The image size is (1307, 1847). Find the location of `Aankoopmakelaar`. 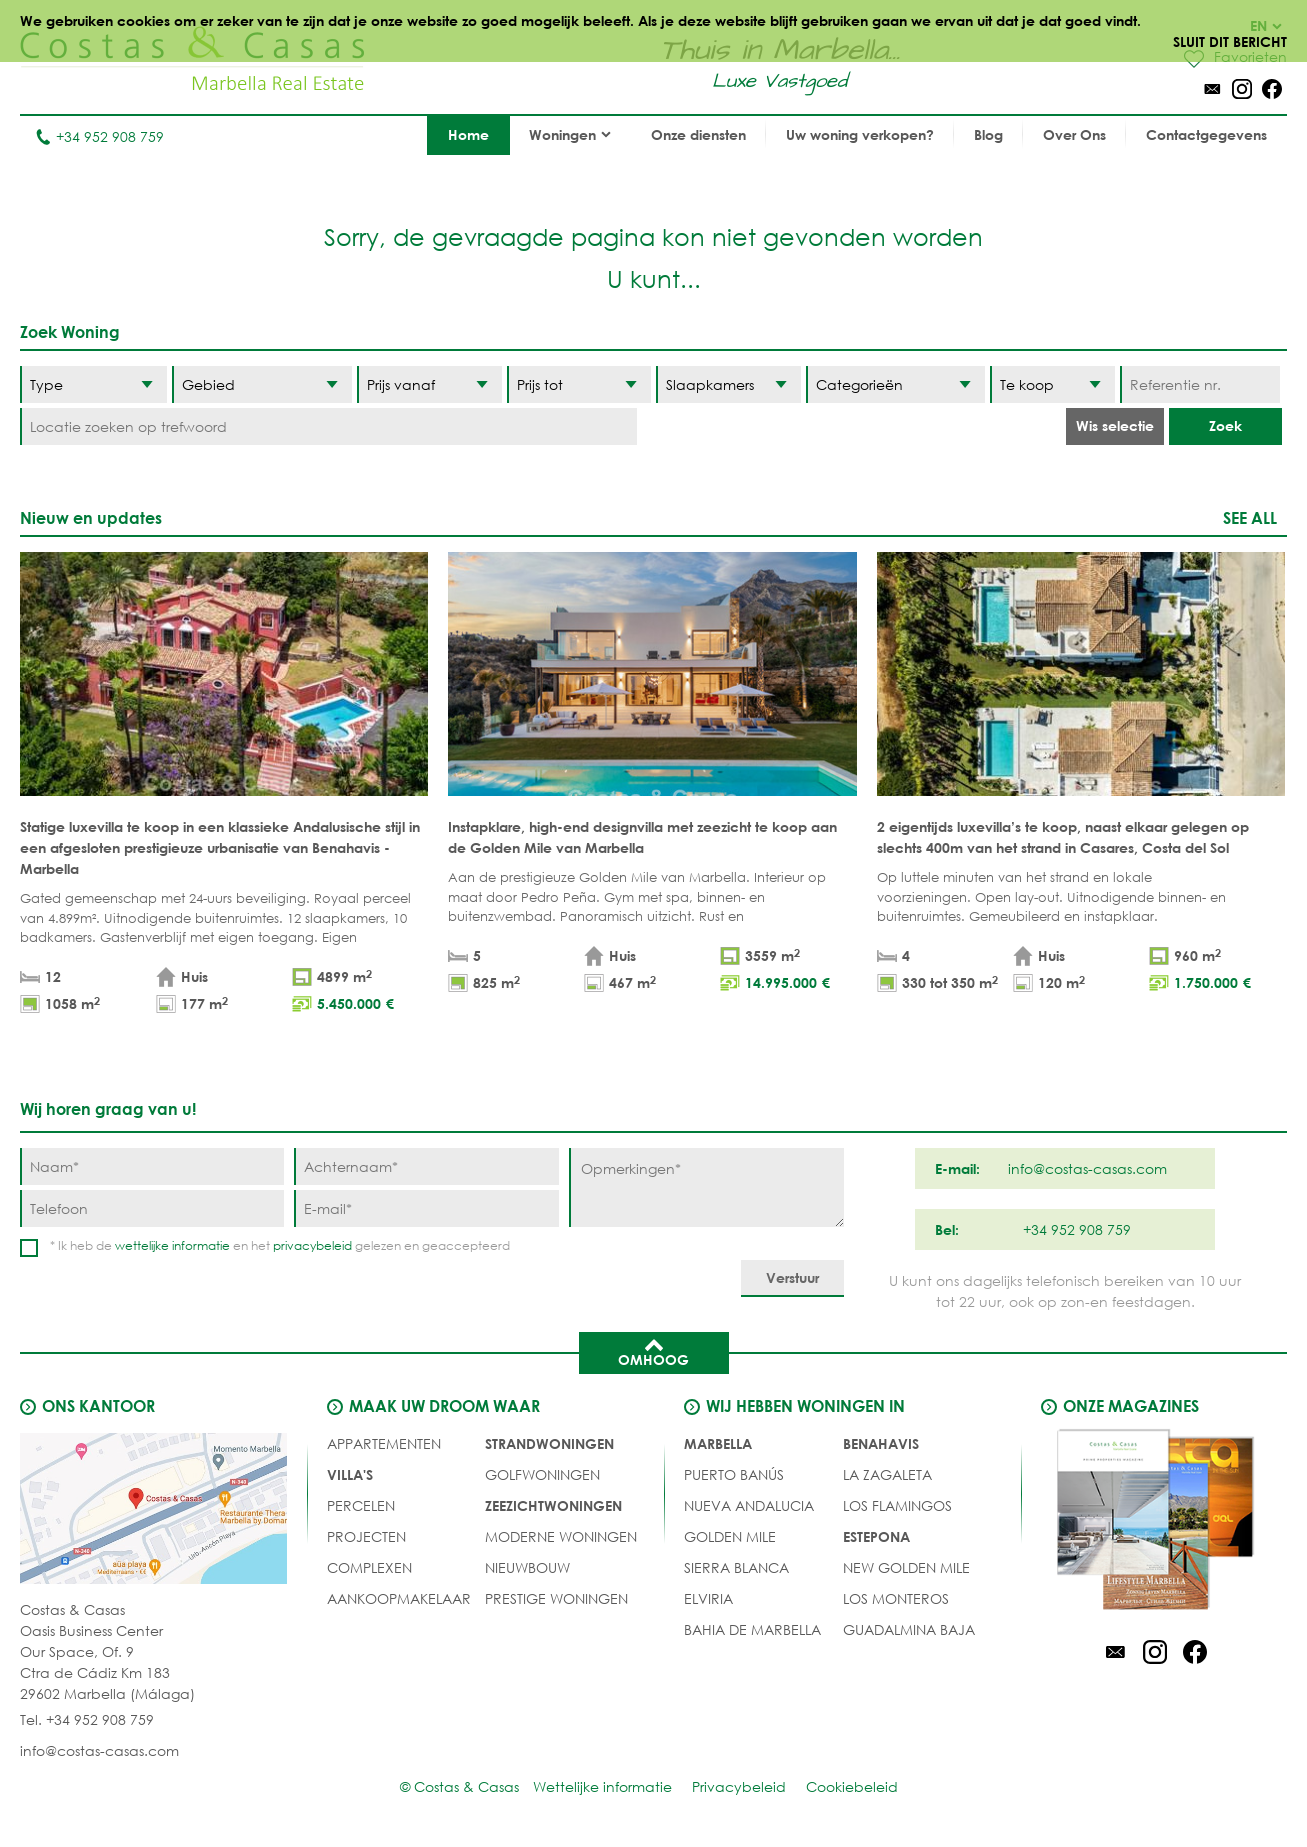

Aankoopmakelaar is located at coordinates (399, 1598).